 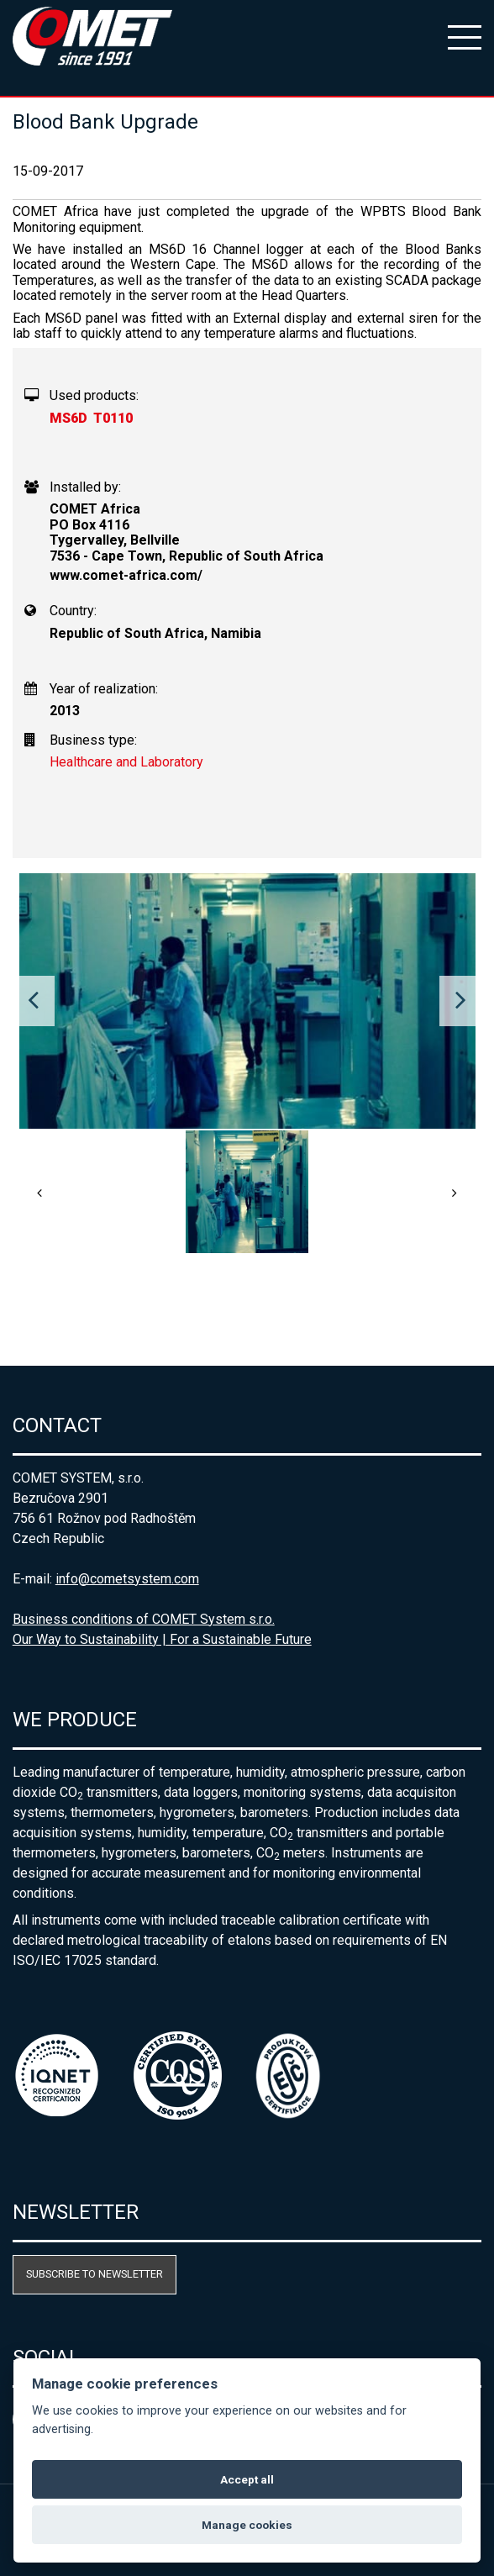 I want to click on Accept all, so click(x=247, y=2479).